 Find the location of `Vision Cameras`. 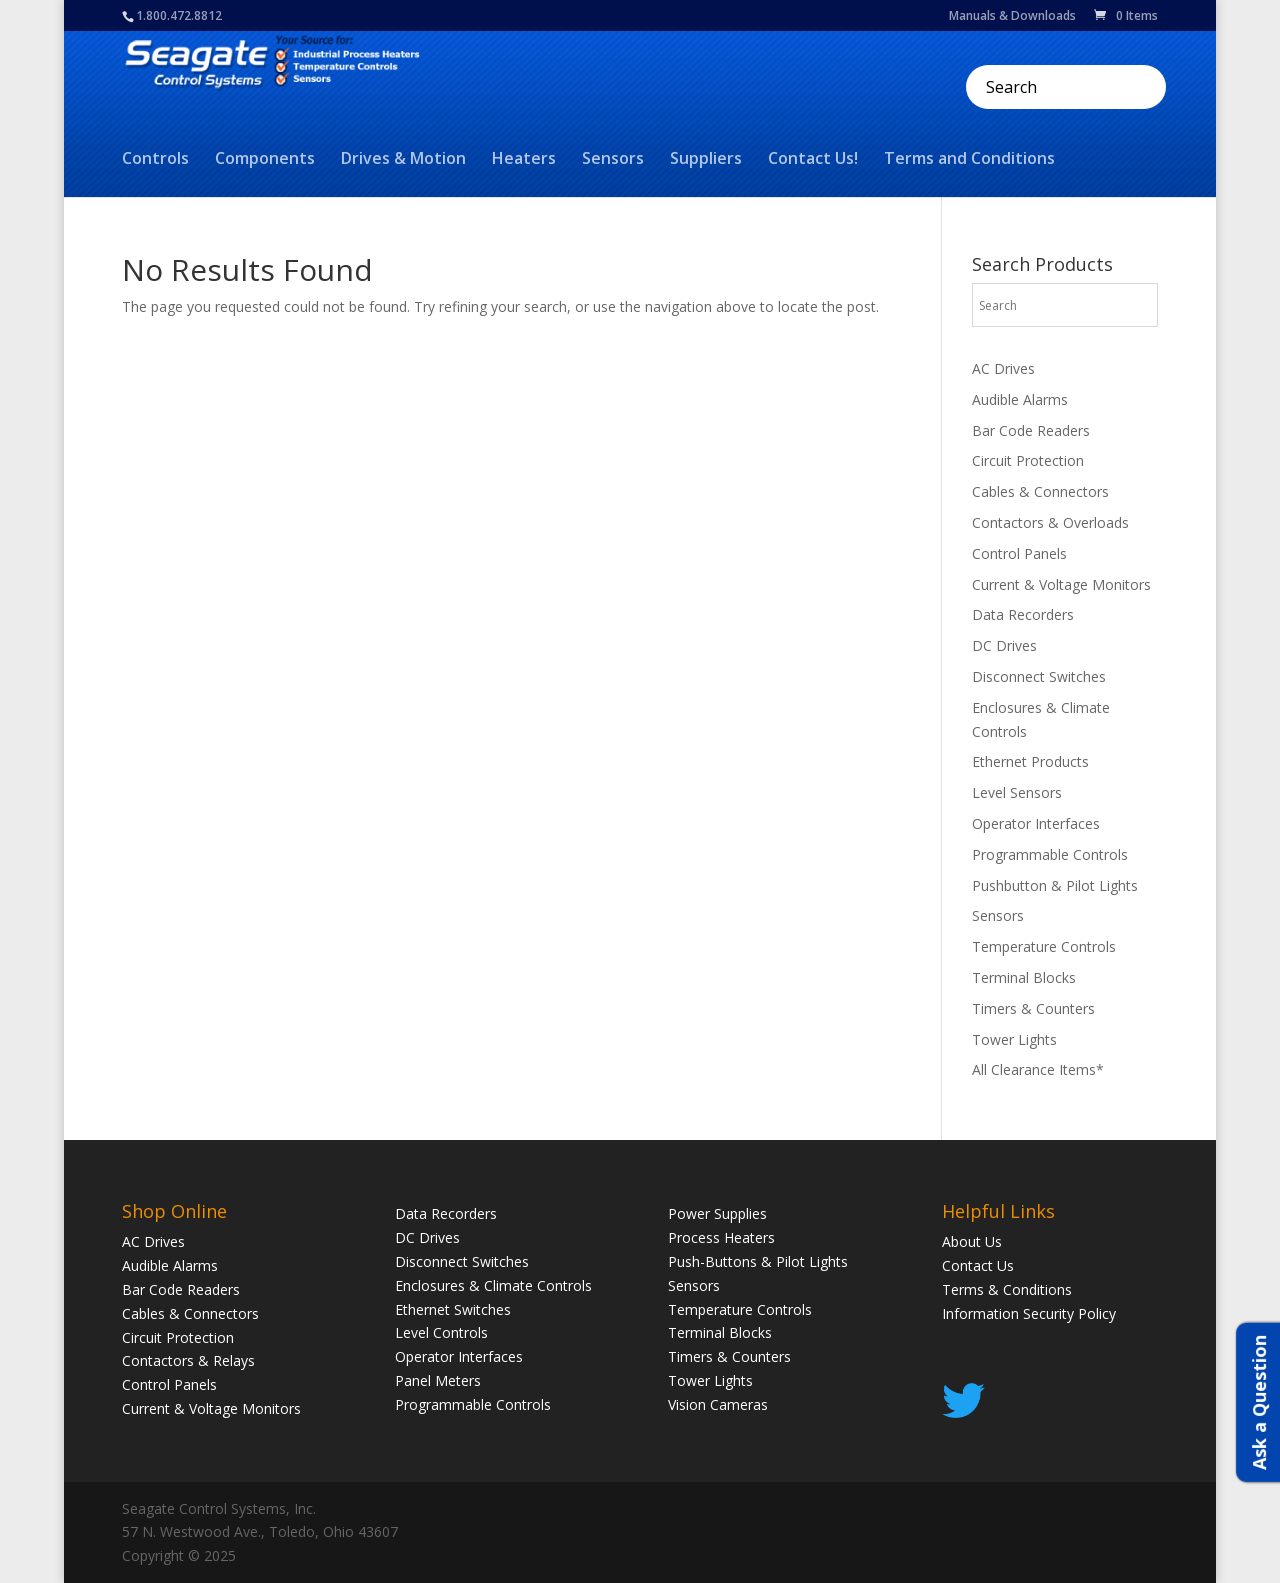

Vision Cameras is located at coordinates (718, 1404).